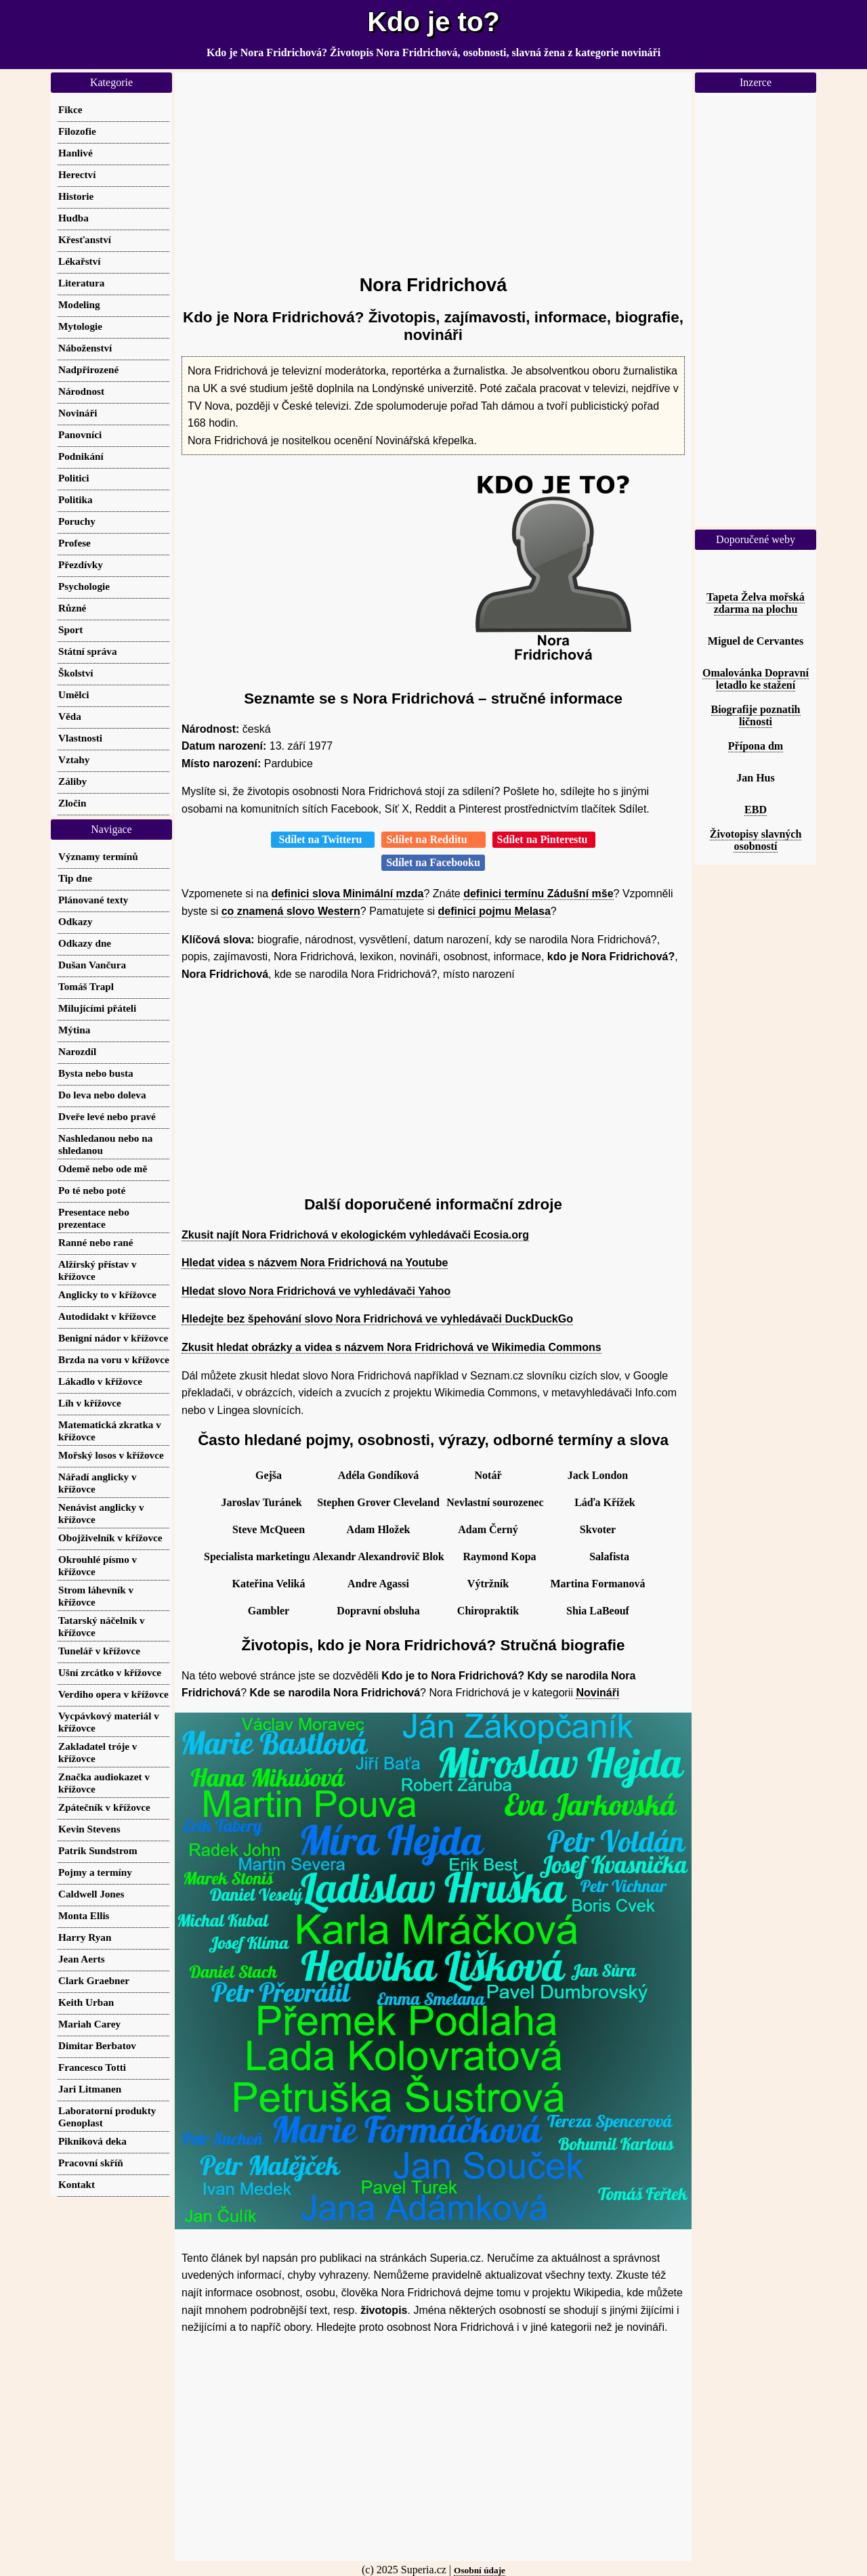  What do you see at coordinates (538, 893) in the screenshot?
I see `definici termínu Zádušní mše` at bounding box center [538, 893].